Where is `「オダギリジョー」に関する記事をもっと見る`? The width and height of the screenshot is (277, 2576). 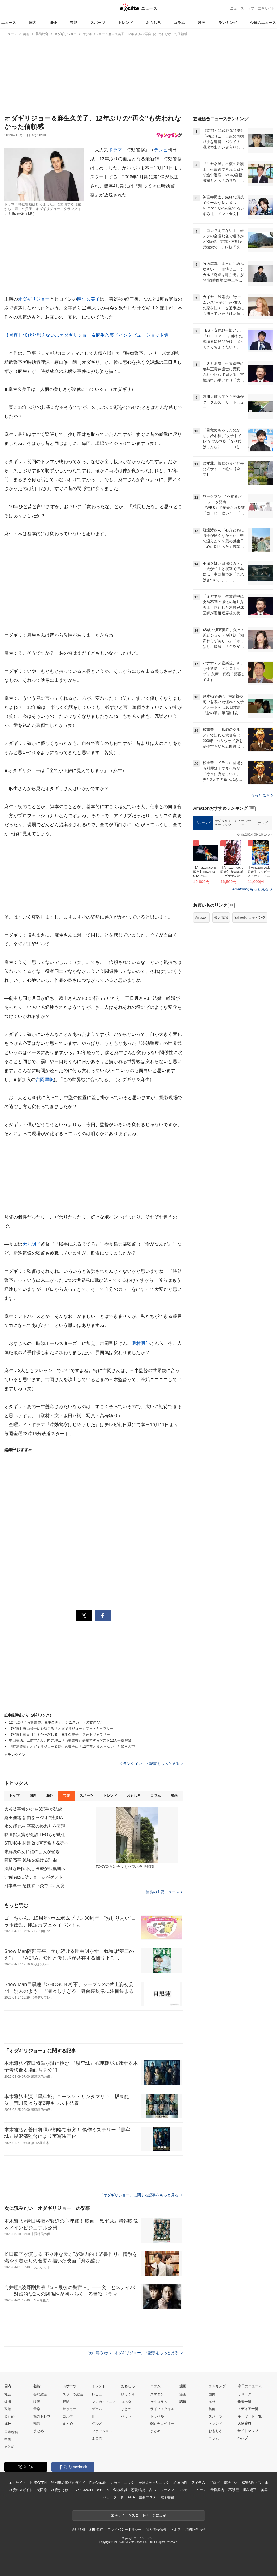
「オダギリジョー」に関する記事をもっと見る is located at coordinates (141, 2195).